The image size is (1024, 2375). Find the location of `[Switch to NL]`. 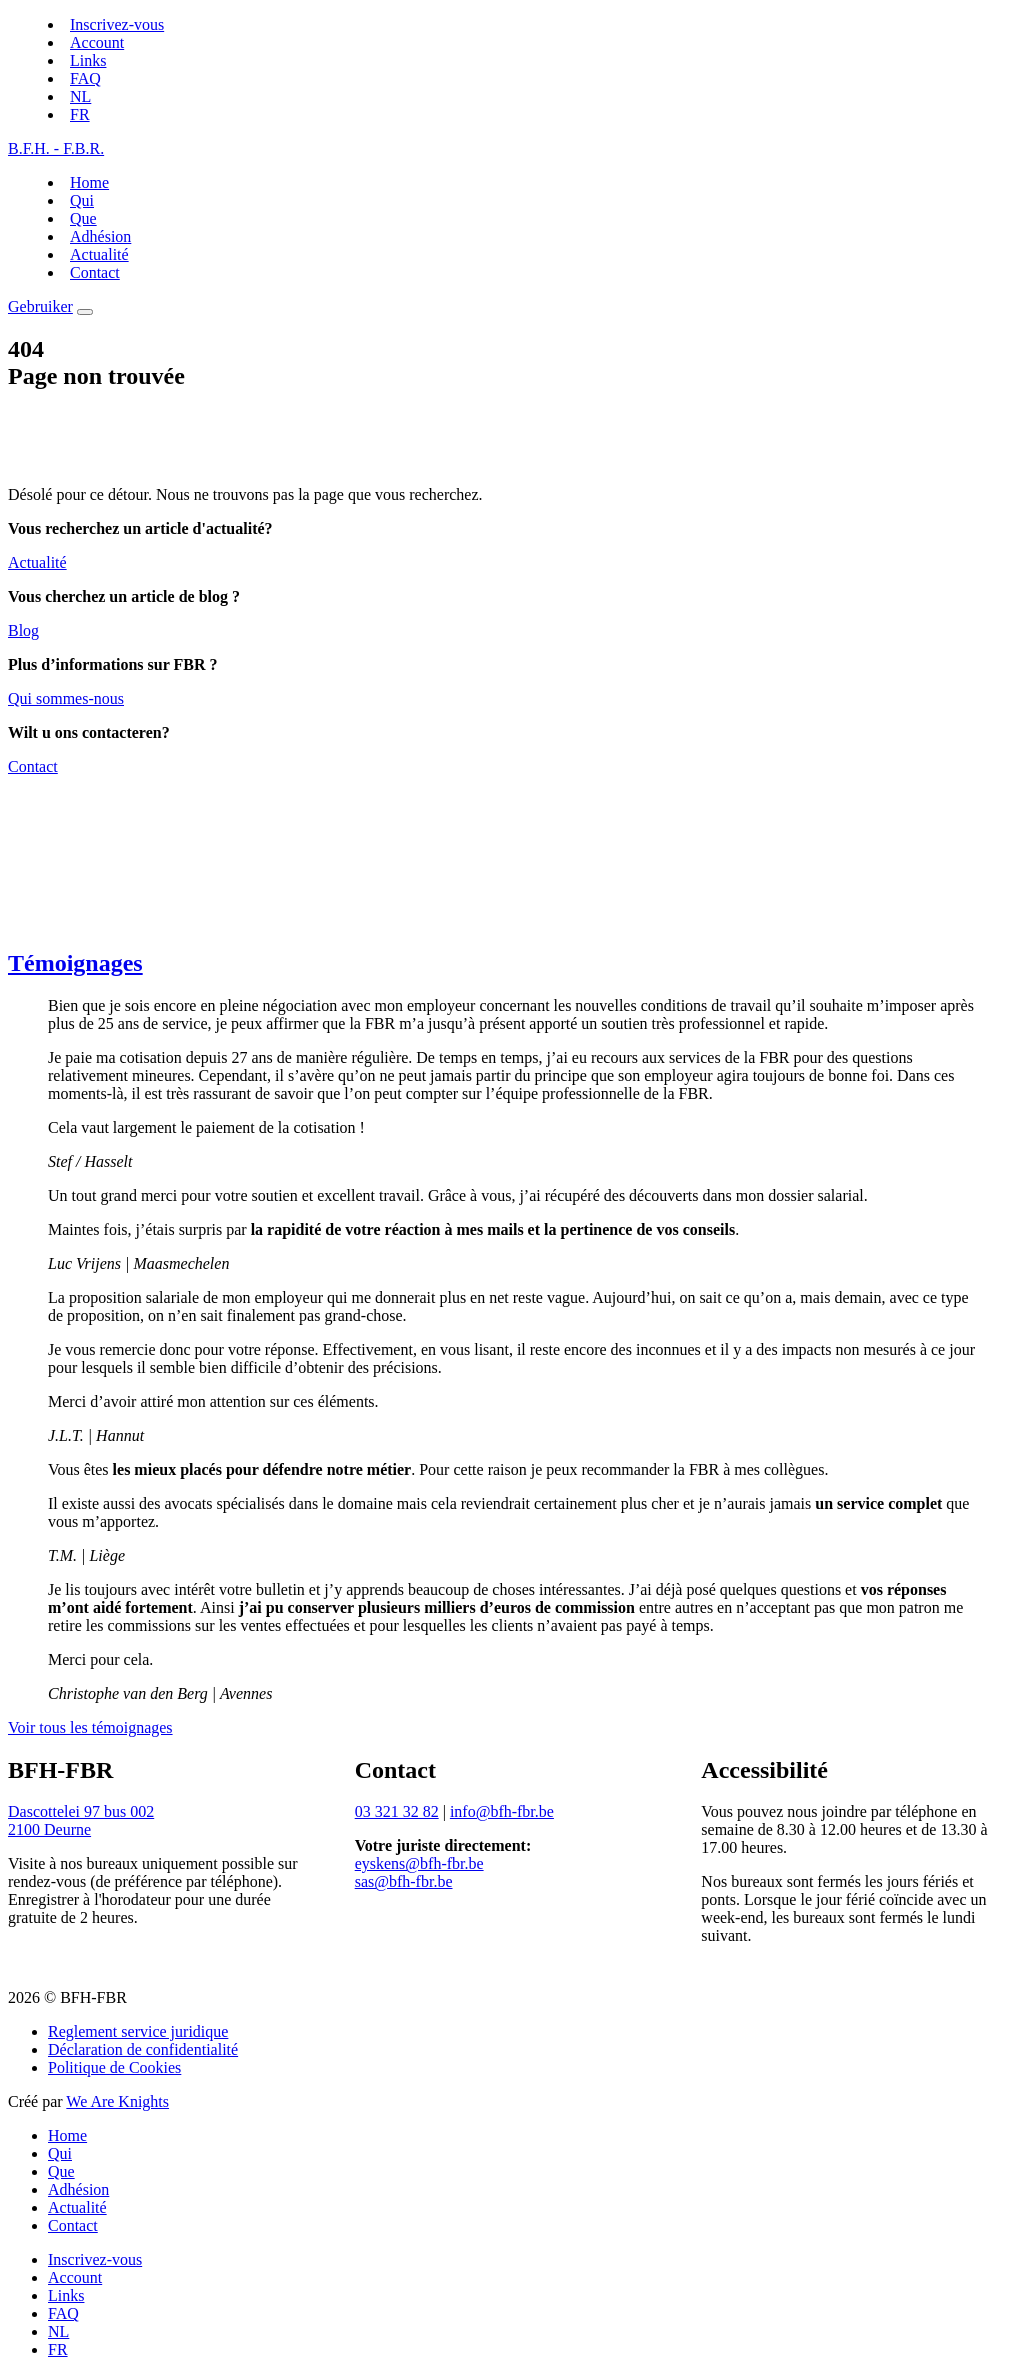

[Switch to NL] is located at coordinates (80, 96).